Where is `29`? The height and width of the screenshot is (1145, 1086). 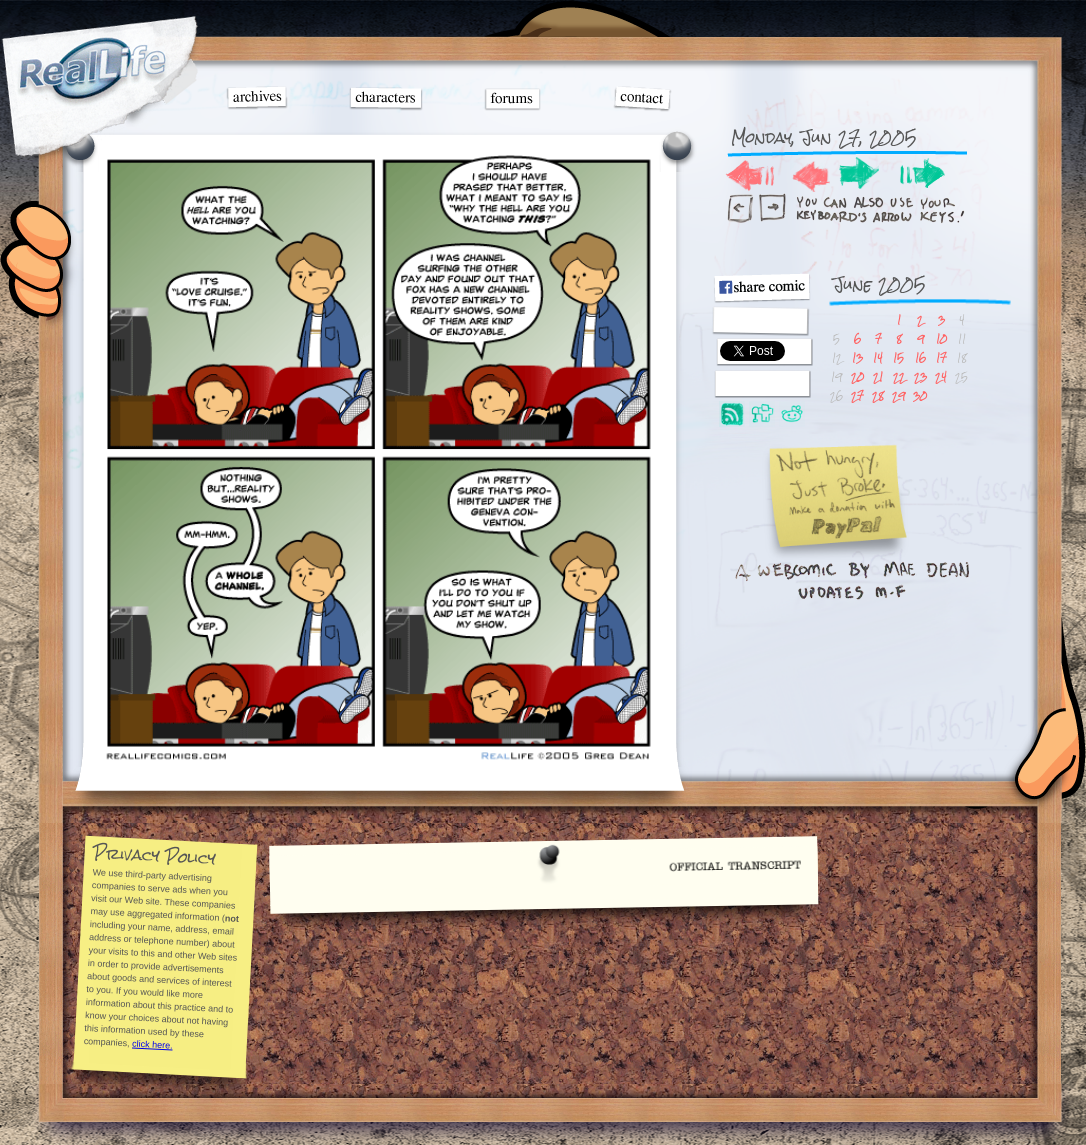 29 is located at coordinates (898, 395).